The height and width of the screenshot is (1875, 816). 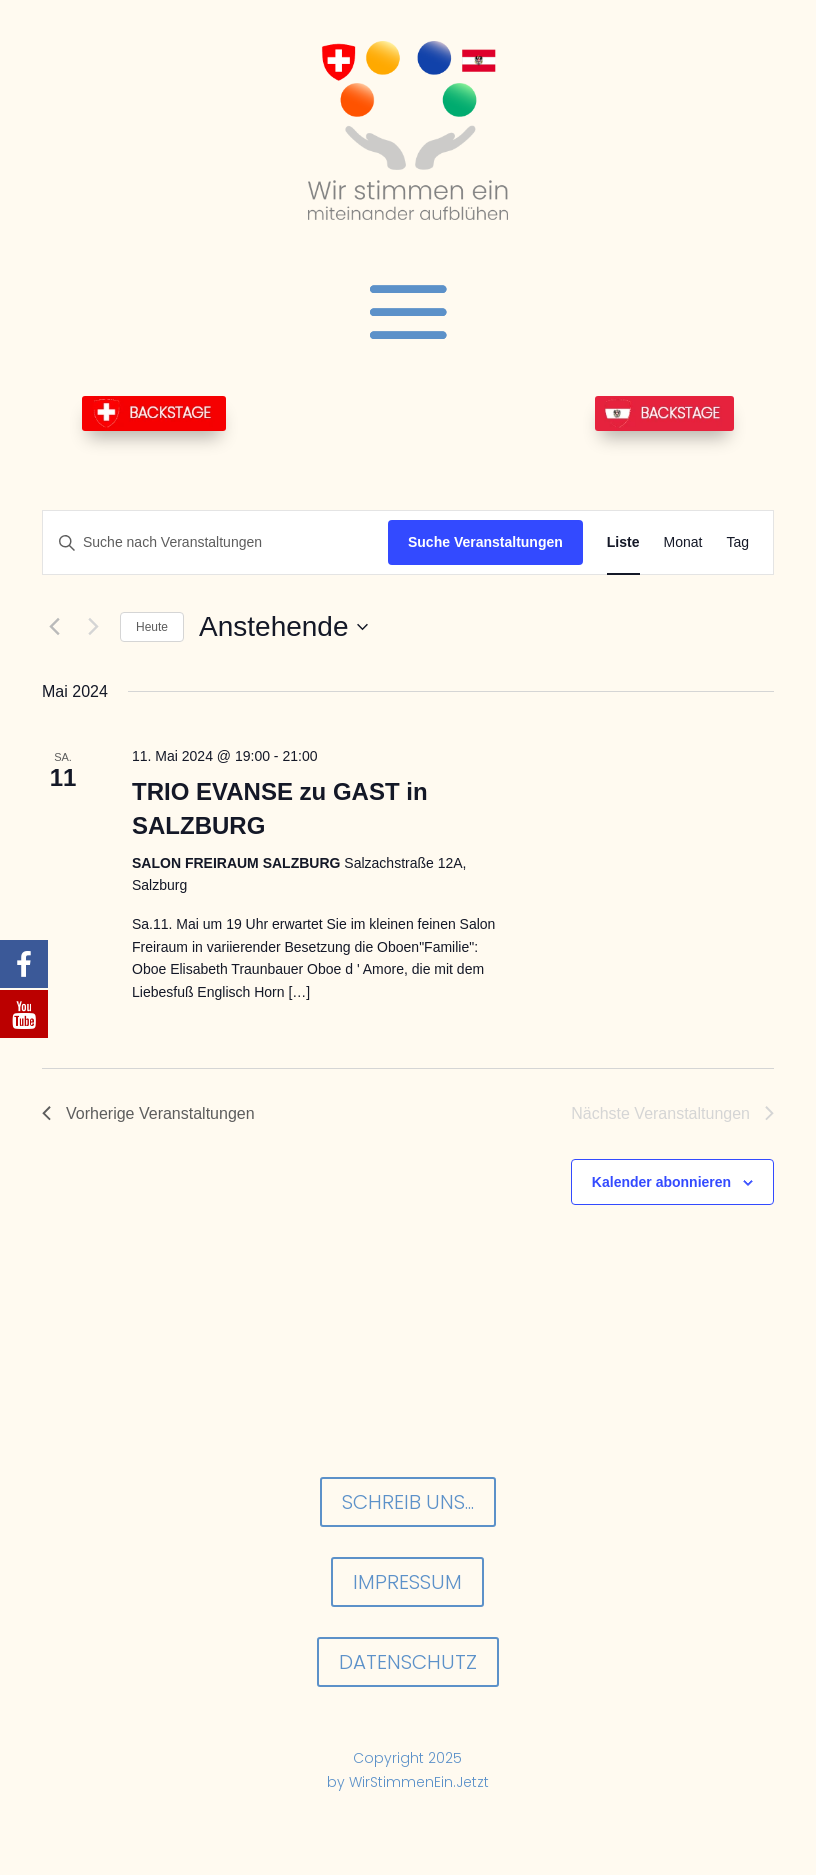 What do you see at coordinates (93, 627) in the screenshot?
I see `[Nächste Veranstaltungen]` at bounding box center [93, 627].